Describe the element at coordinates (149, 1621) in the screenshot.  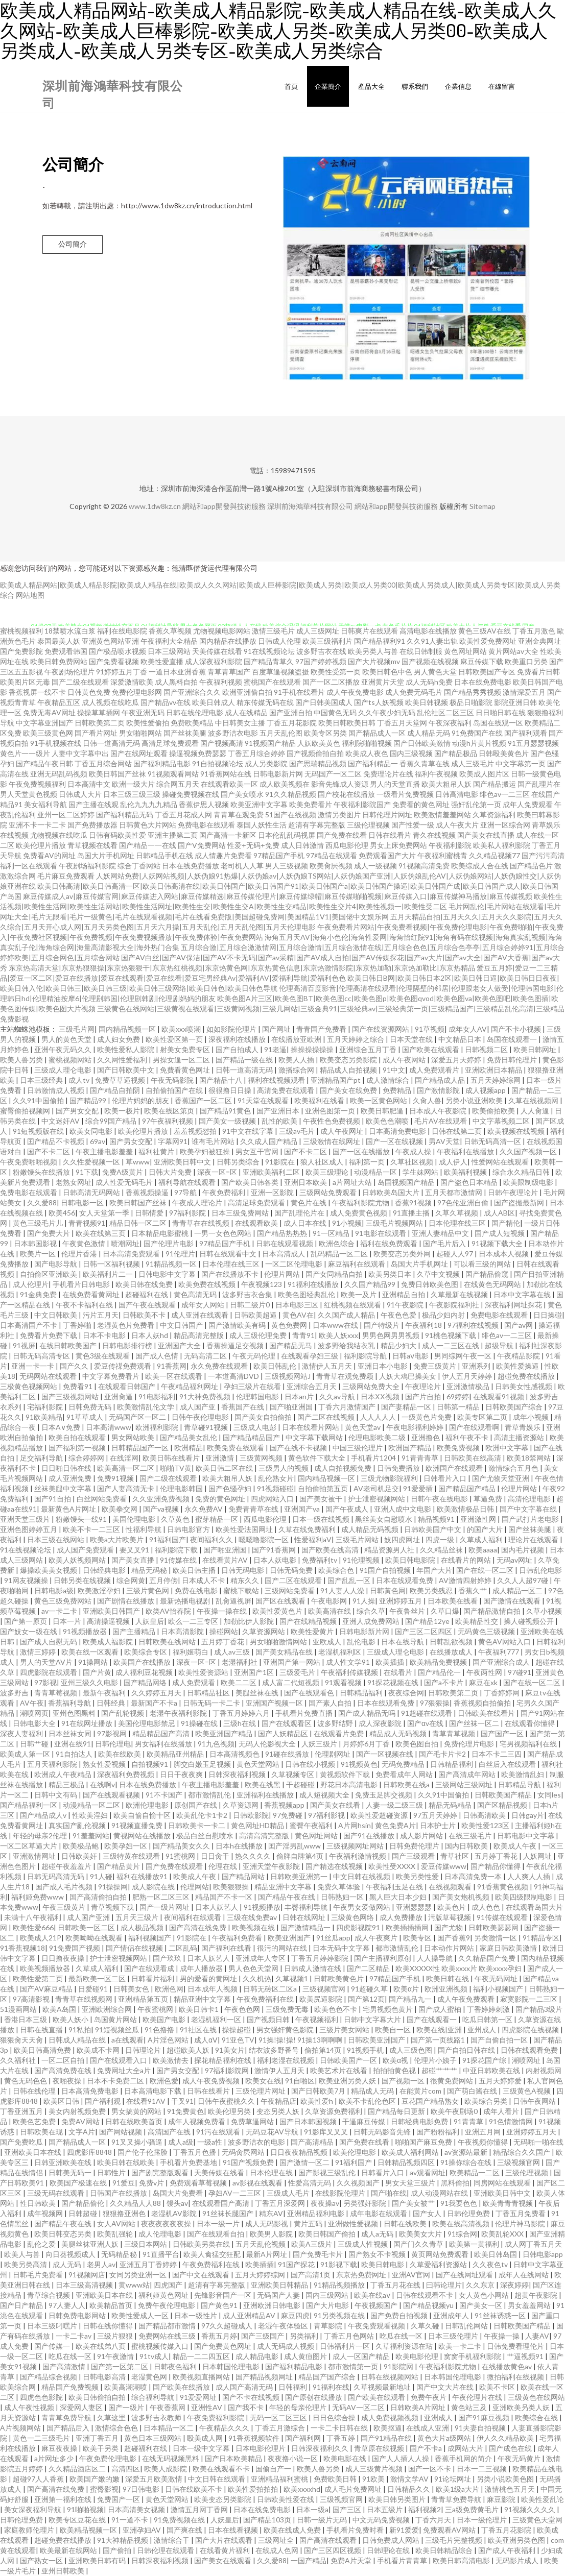
I see `人妖皇后` at that location.